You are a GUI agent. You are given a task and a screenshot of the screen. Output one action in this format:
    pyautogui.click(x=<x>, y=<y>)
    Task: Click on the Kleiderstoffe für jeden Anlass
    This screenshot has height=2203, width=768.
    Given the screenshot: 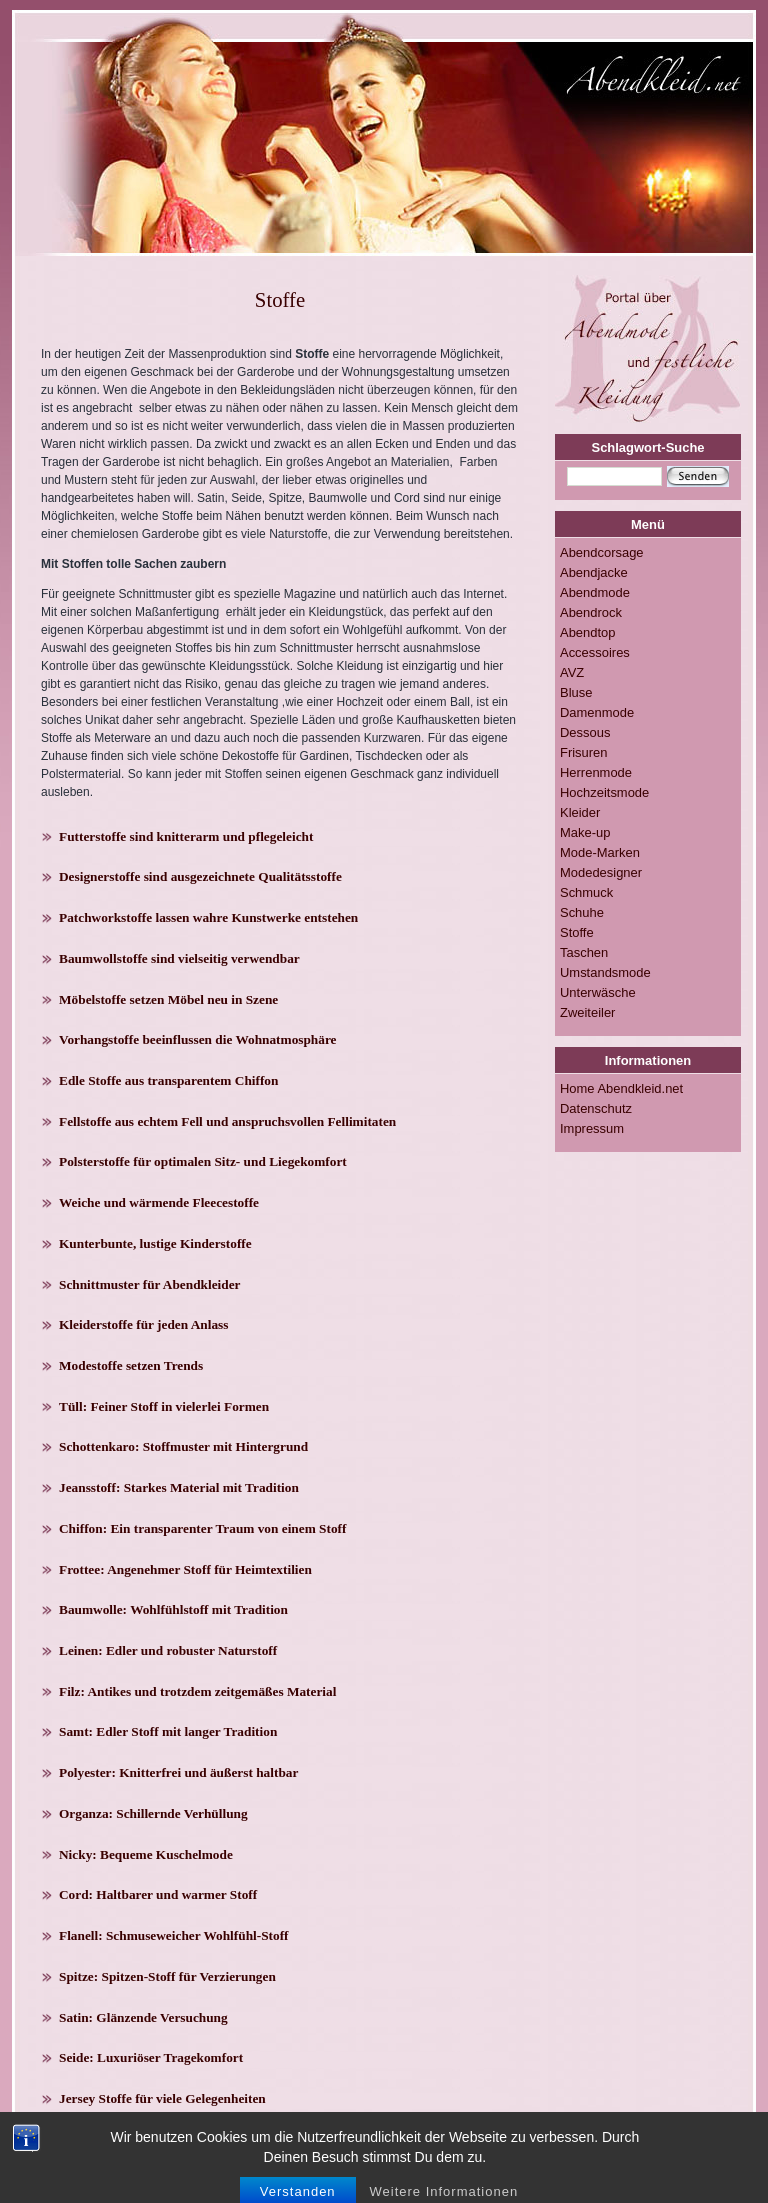 What is the action you would take?
    pyautogui.click(x=143, y=1324)
    